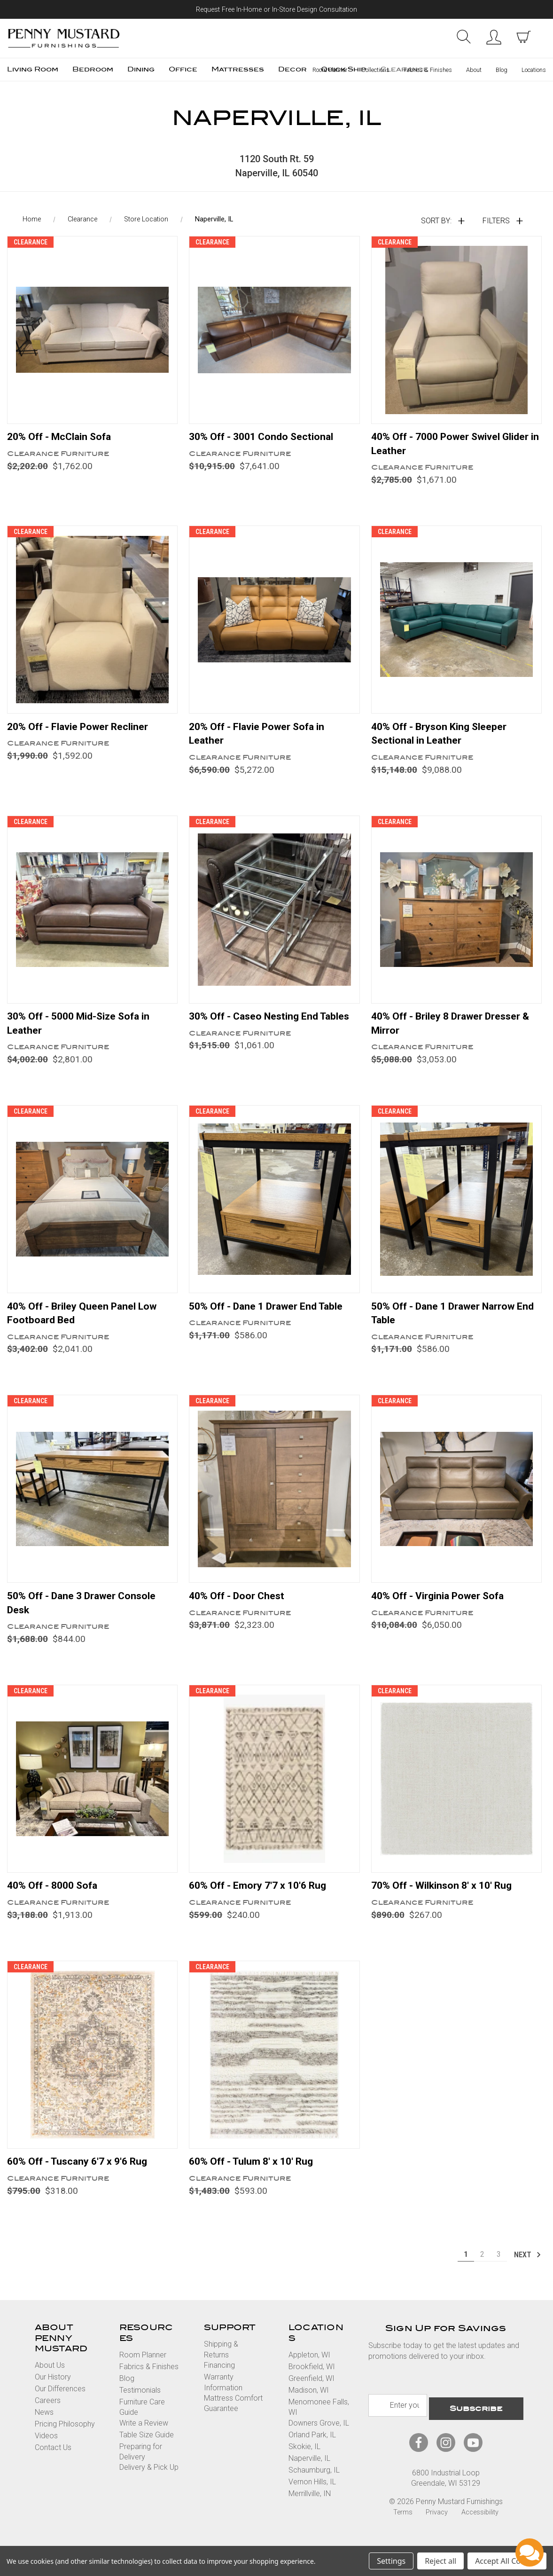 The height and width of the screenshot is (2576, 553). I want to click on Testimonials, so click(140, 2404).